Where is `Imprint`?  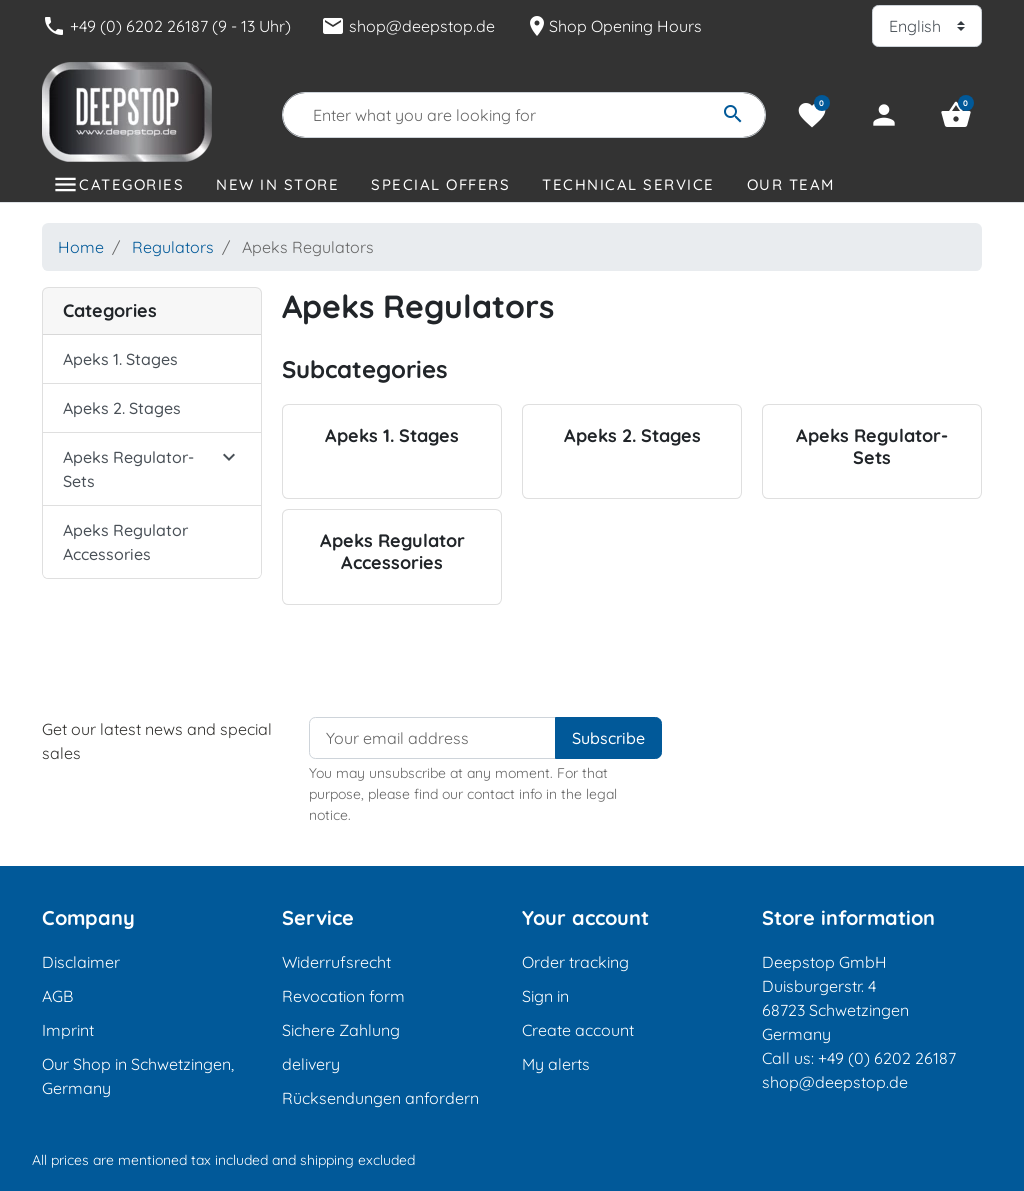 Imprint is located at coordinates (68, 1030).